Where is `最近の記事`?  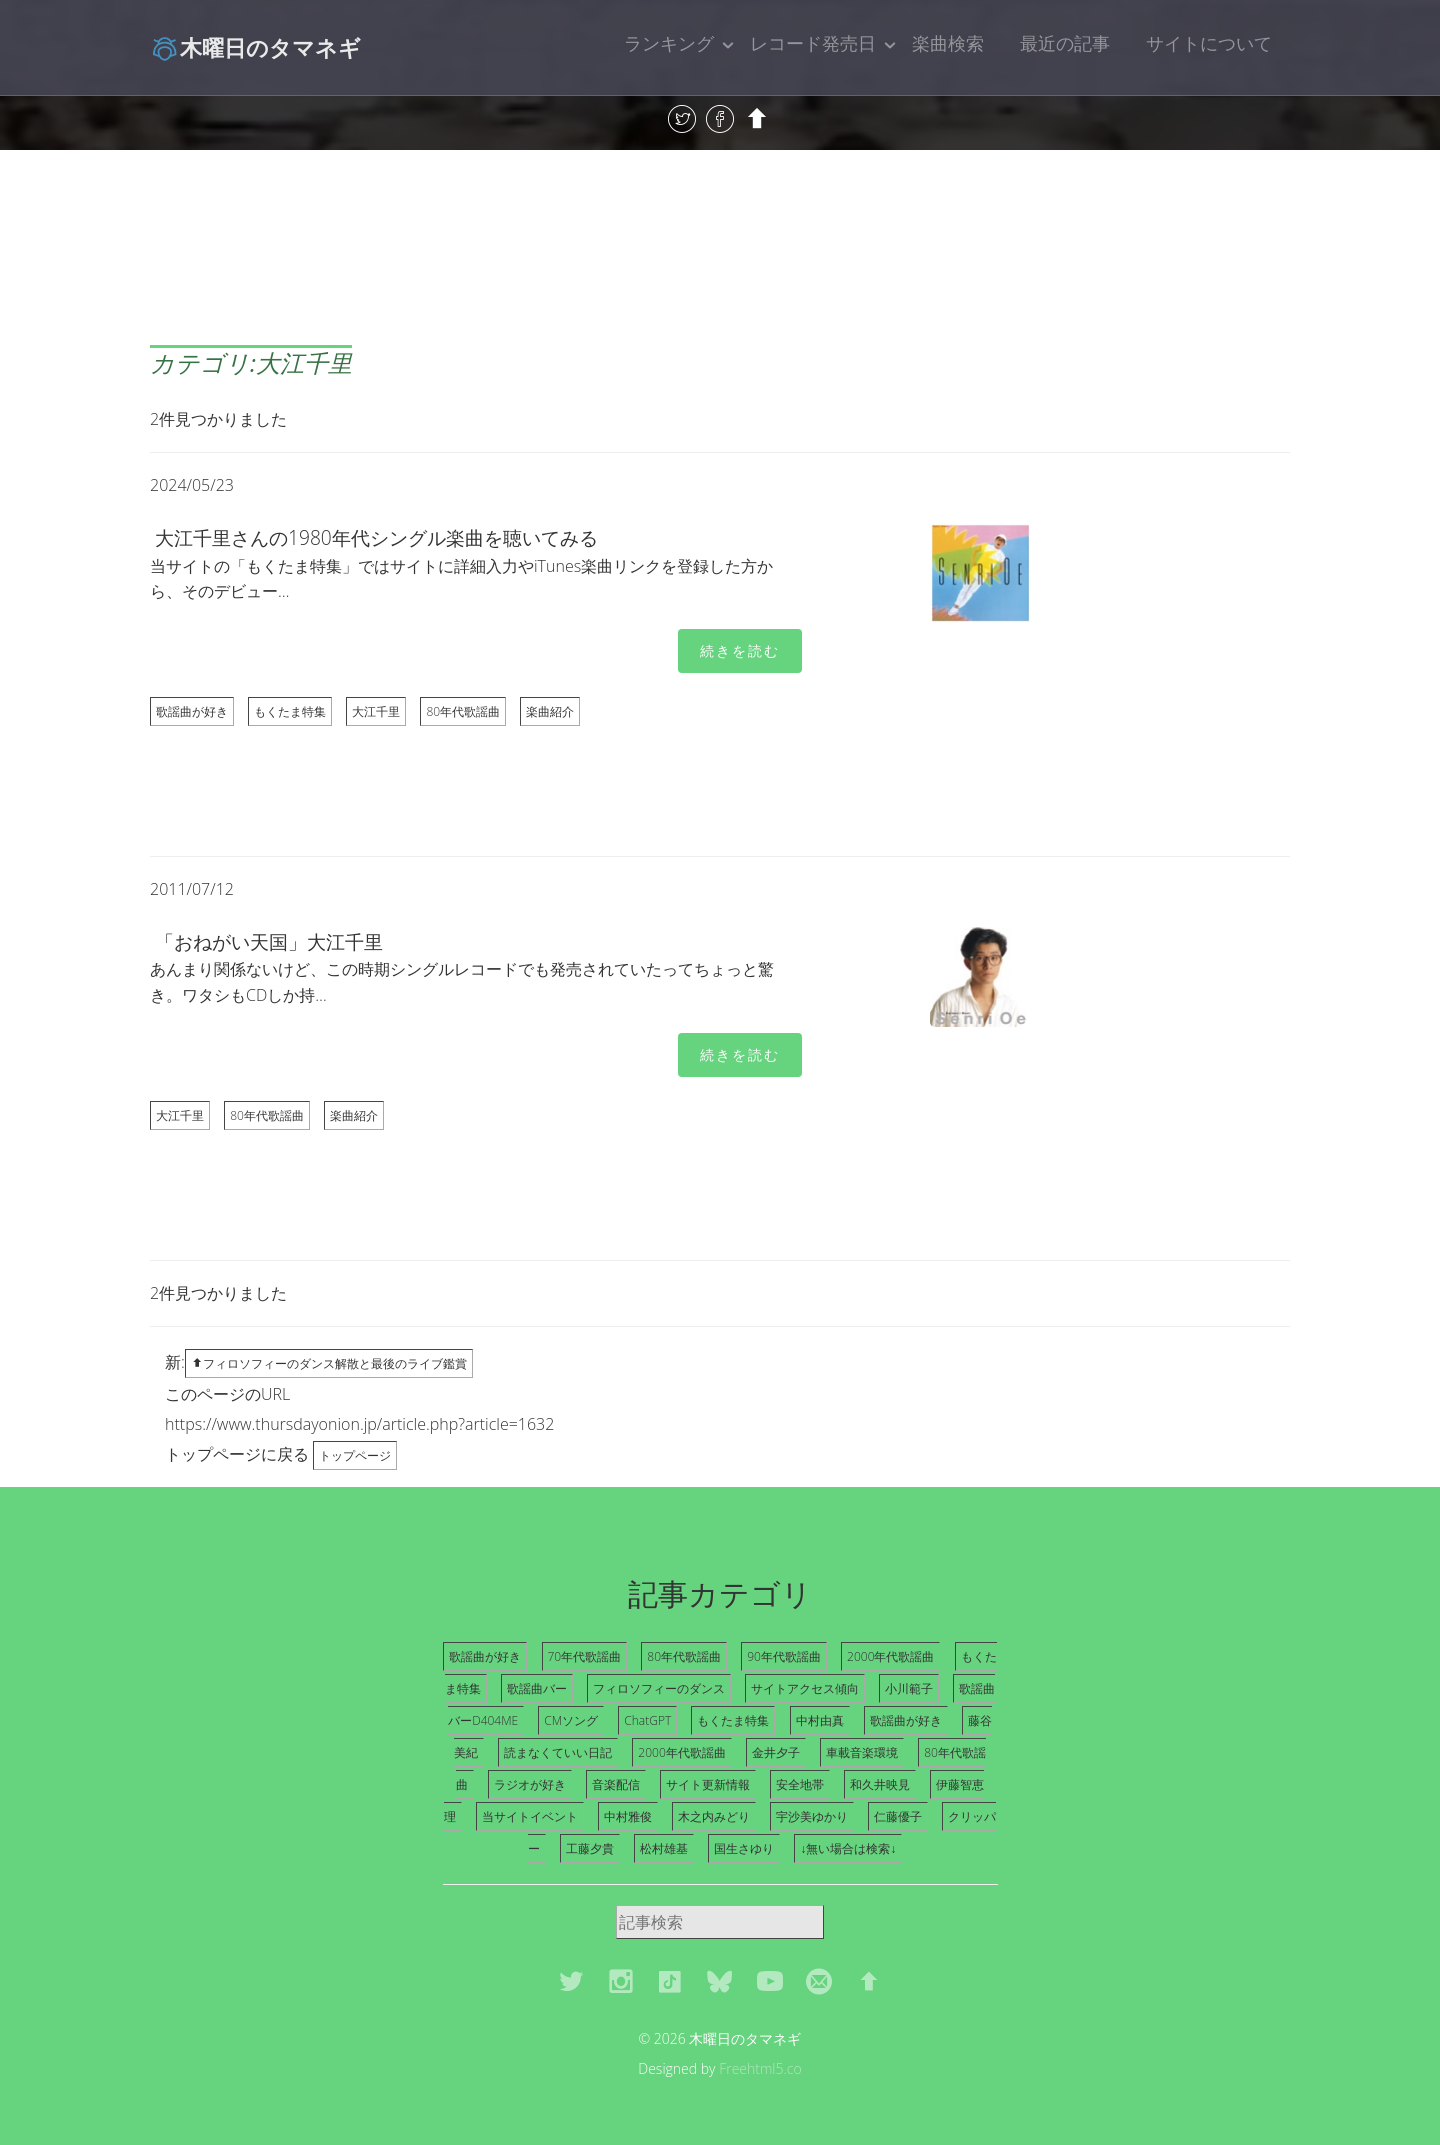
最近の記事 is located at coordinates (1065, 43).